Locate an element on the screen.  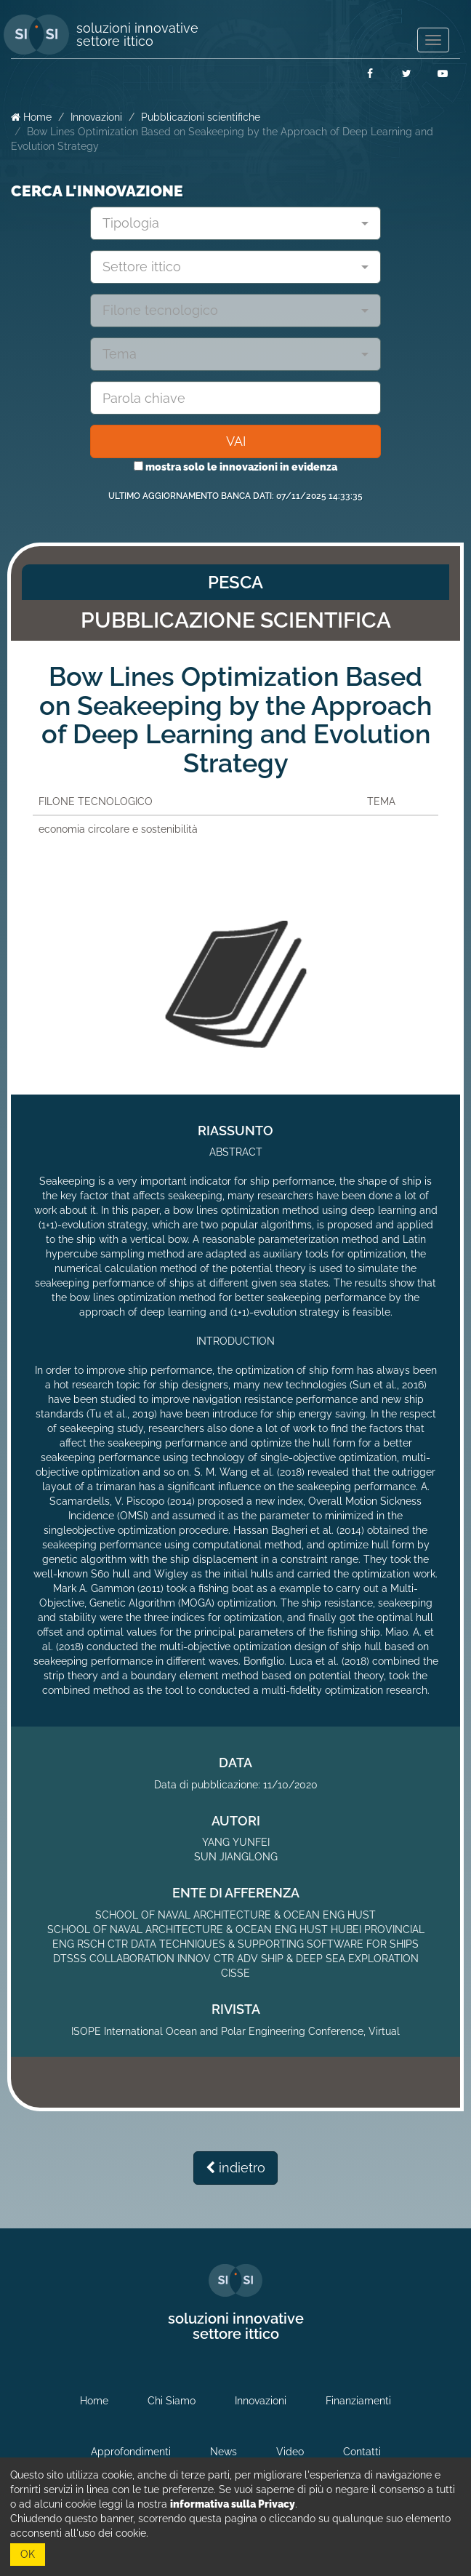
OK is located at coordinates (27, 2554).